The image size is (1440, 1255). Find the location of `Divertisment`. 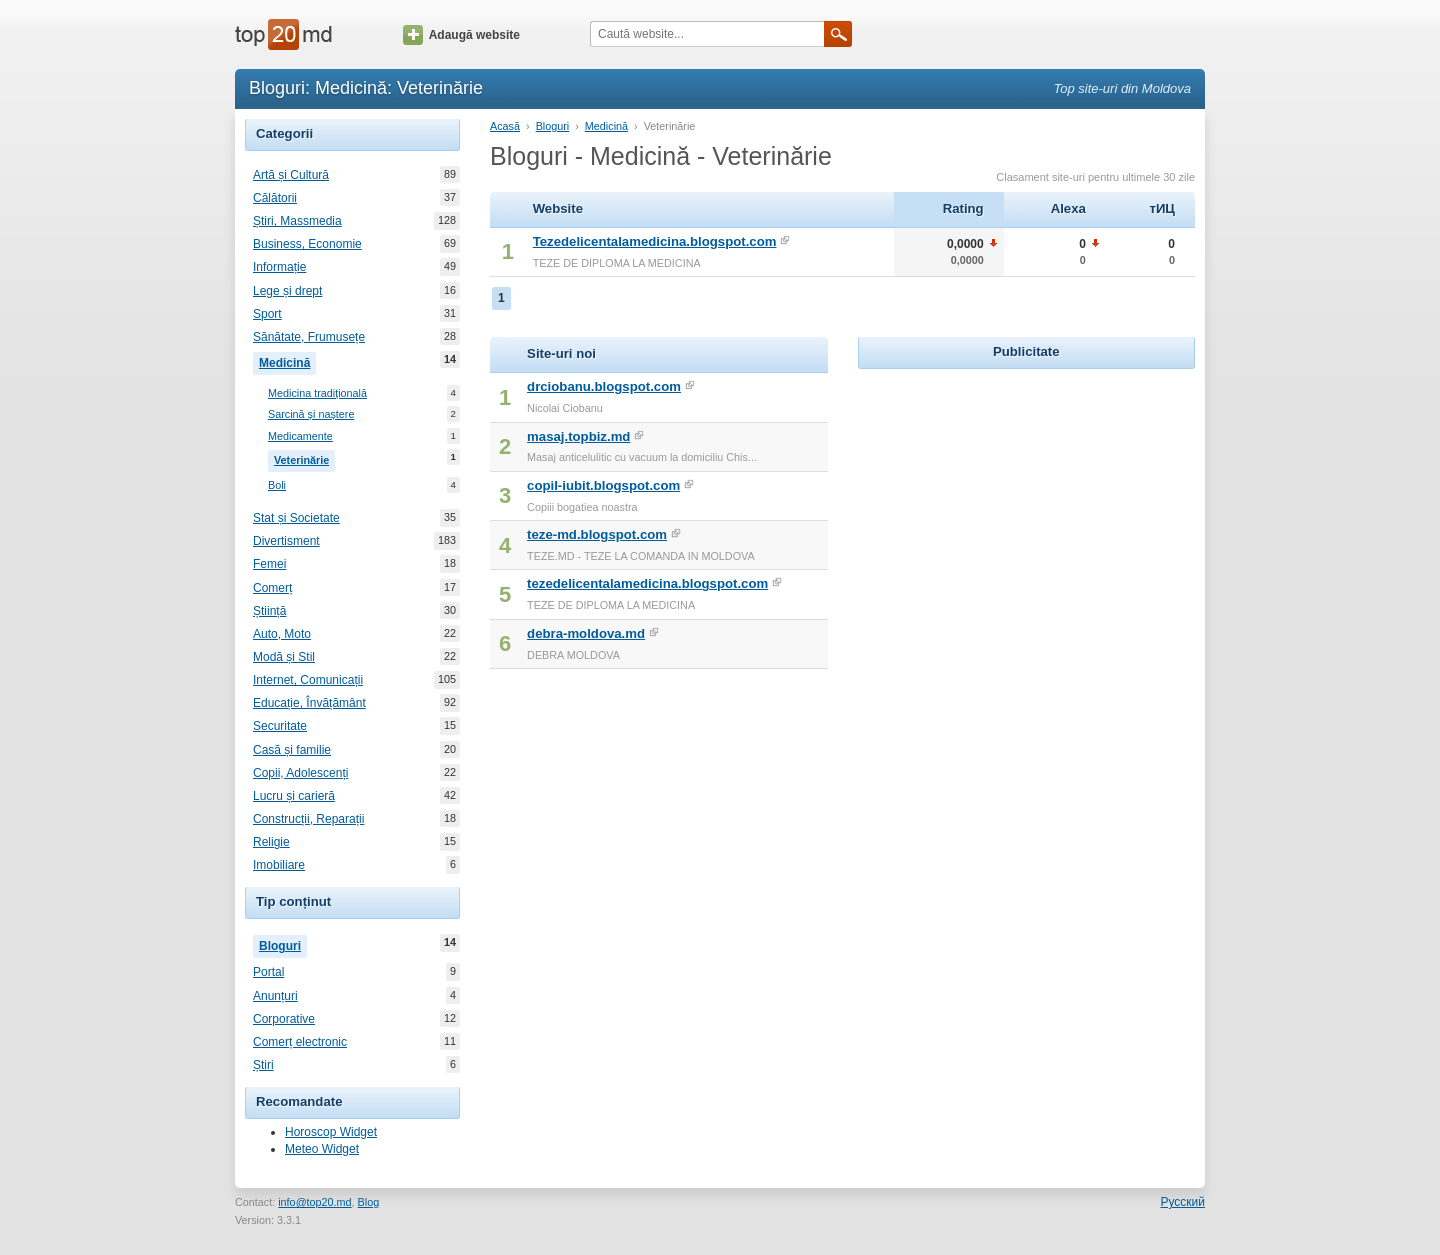

Divertisment is located at coordinates (286, 541).